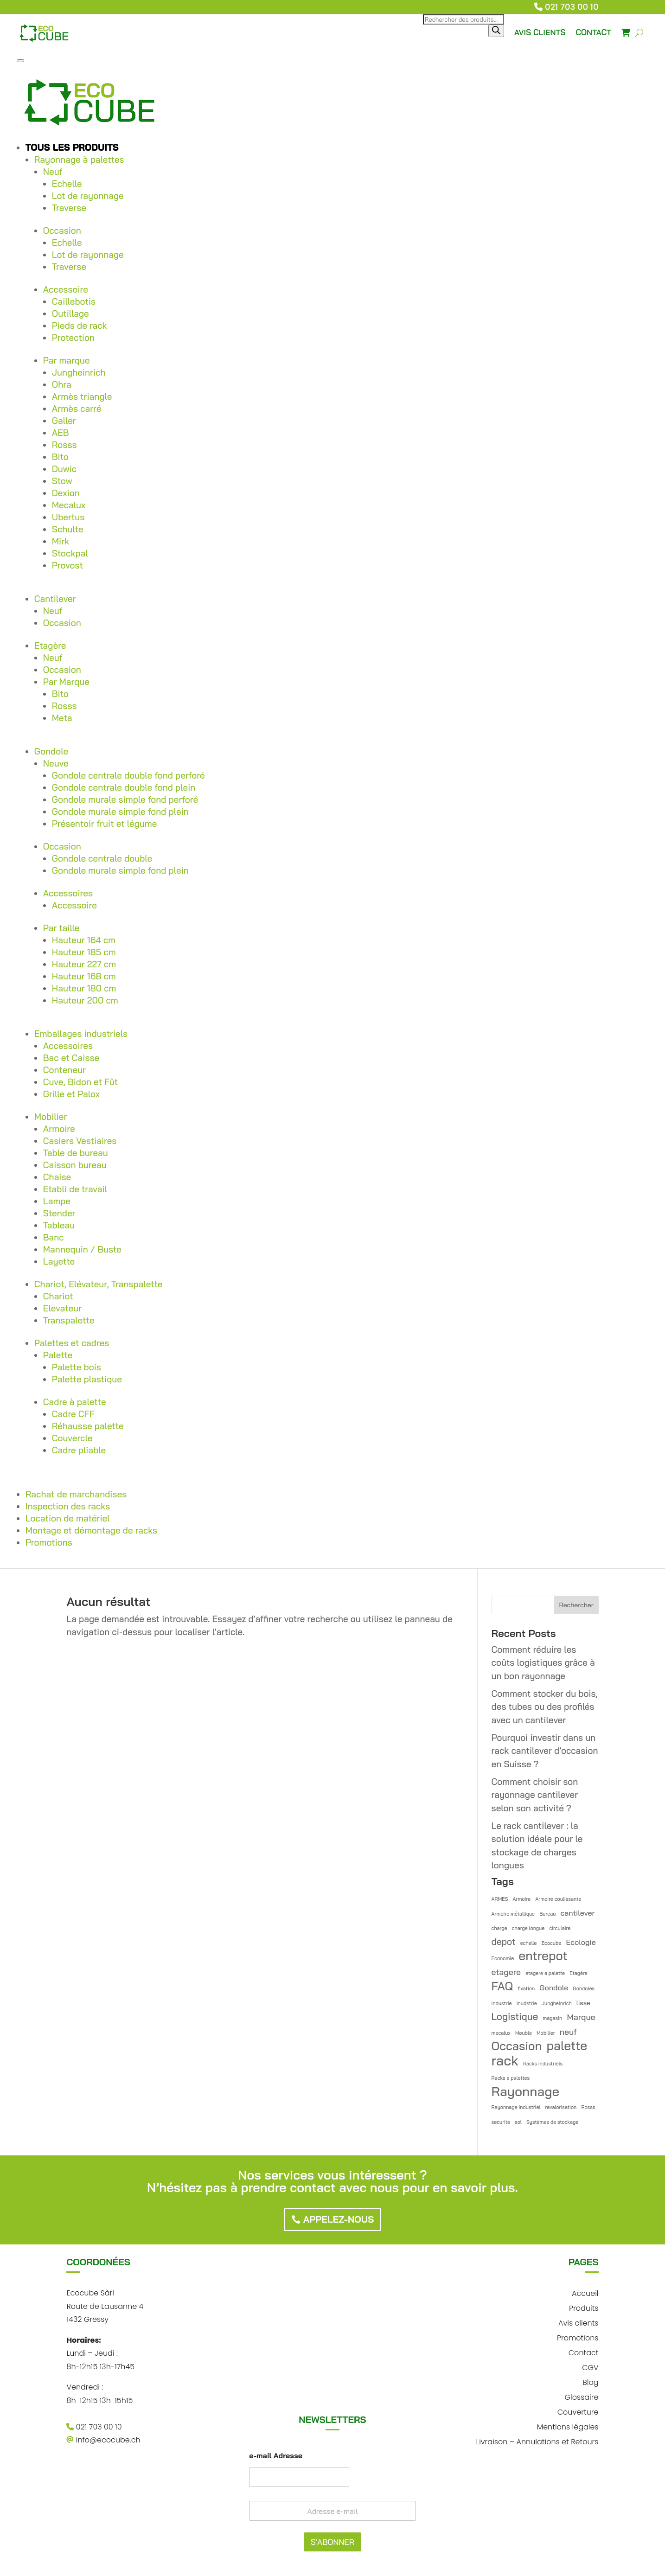 This screenshot has height=2576, width=665. I want to click on S'ABONNER, so click(332, 2542).